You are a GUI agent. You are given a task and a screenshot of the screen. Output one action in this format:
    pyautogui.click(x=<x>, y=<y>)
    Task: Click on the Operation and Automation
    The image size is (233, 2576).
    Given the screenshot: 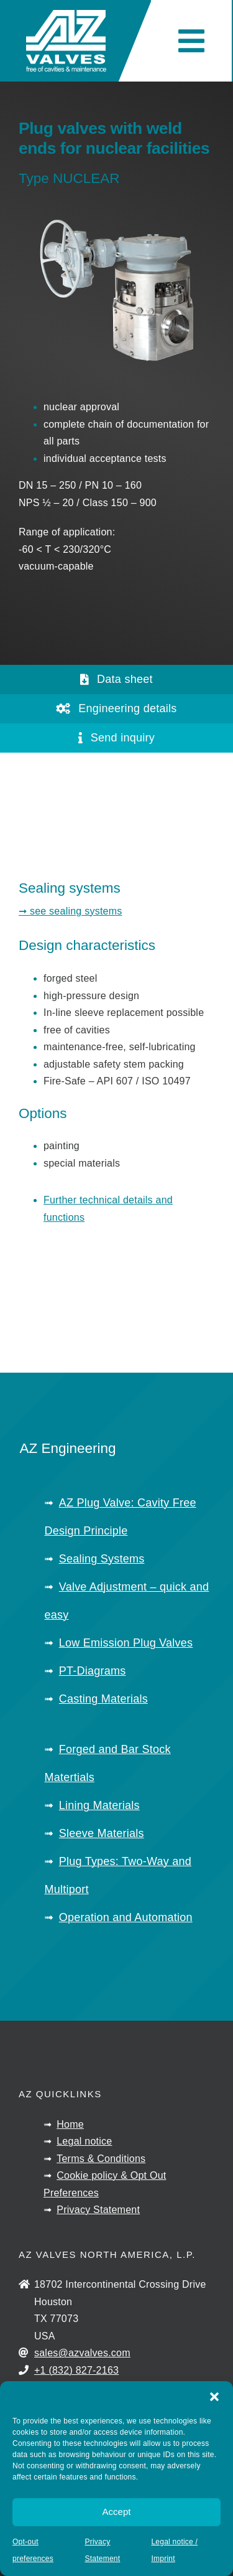 What is the action you would take?
    pyautogui.click(x=126, y=1917)
    